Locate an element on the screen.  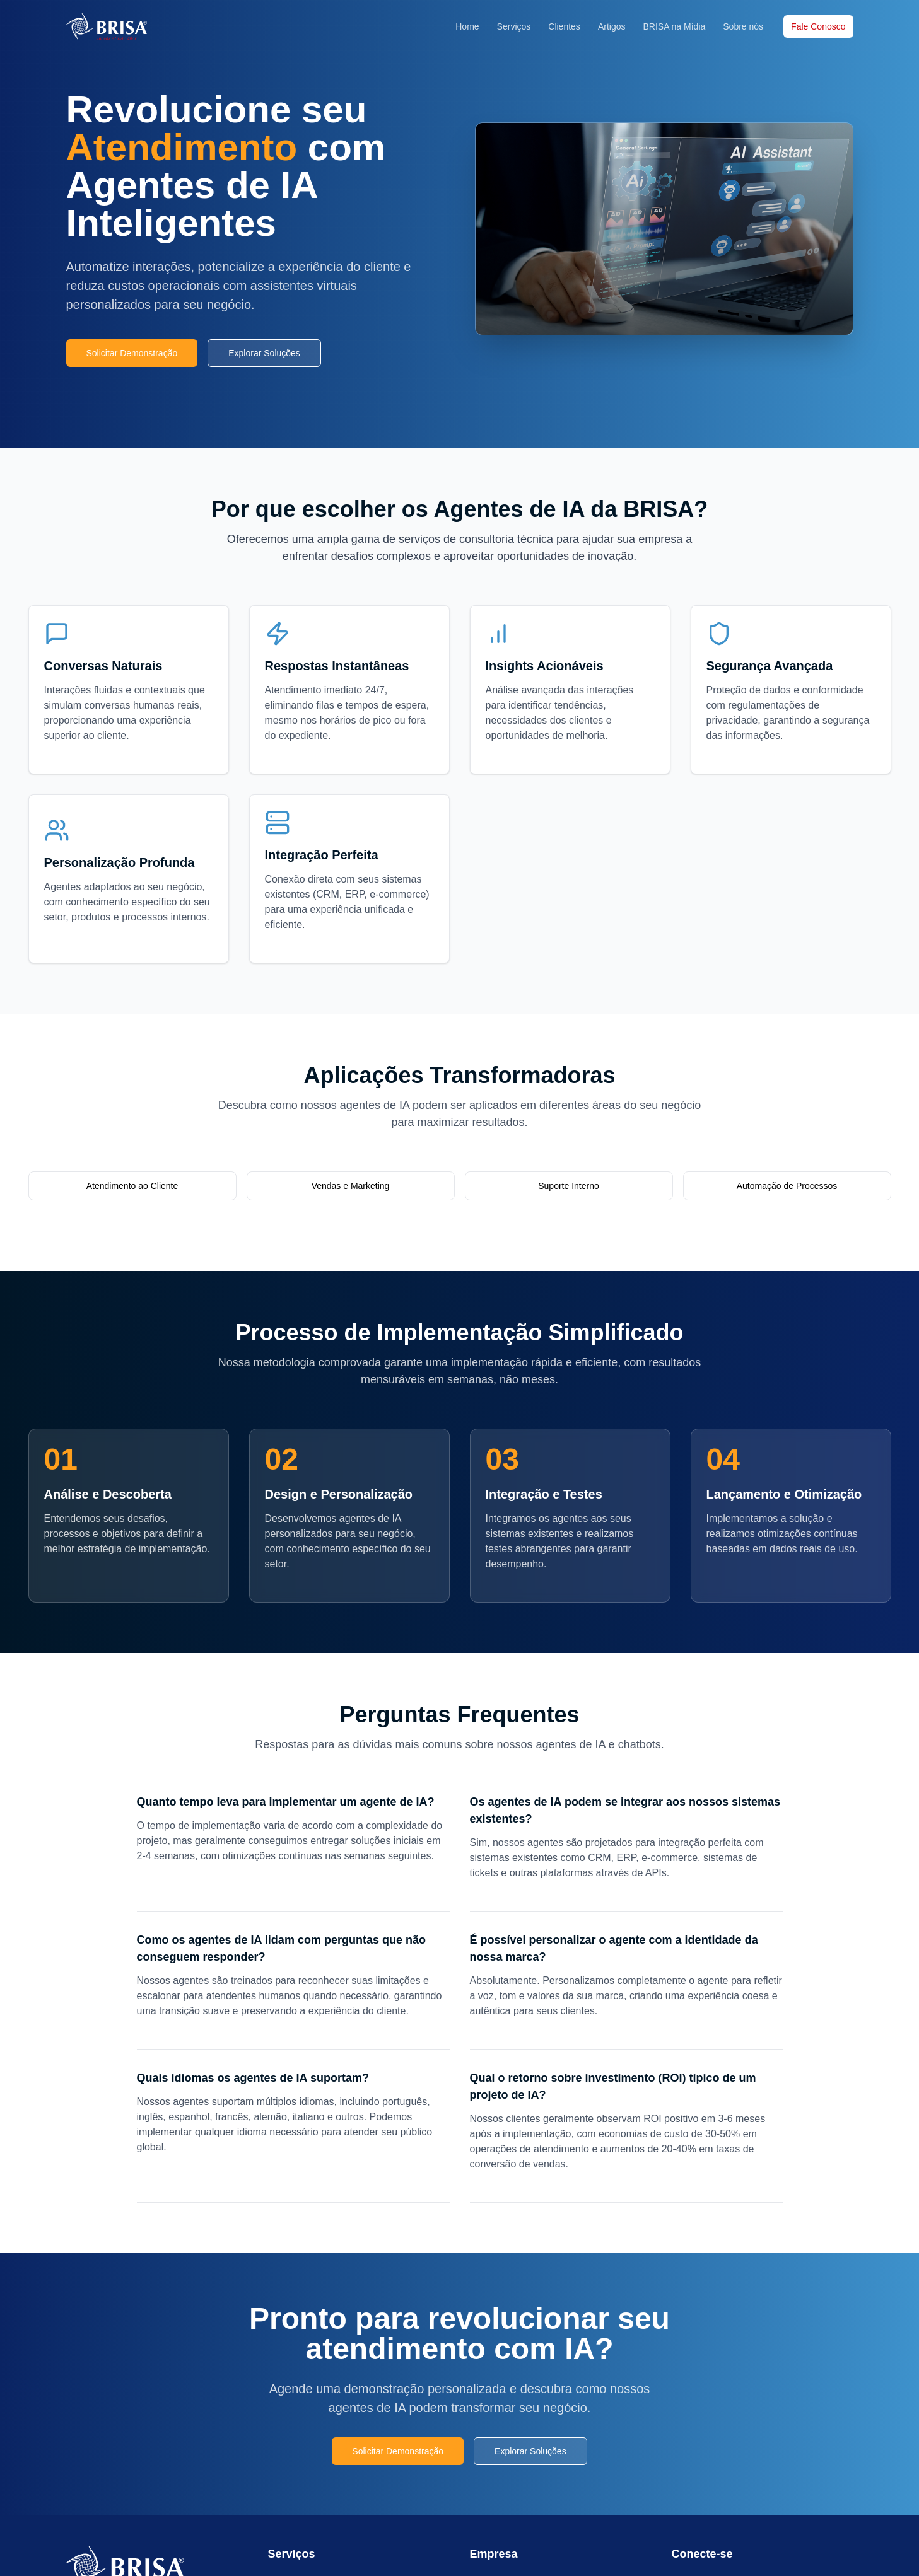
Home is located at coordinates (467, 26).